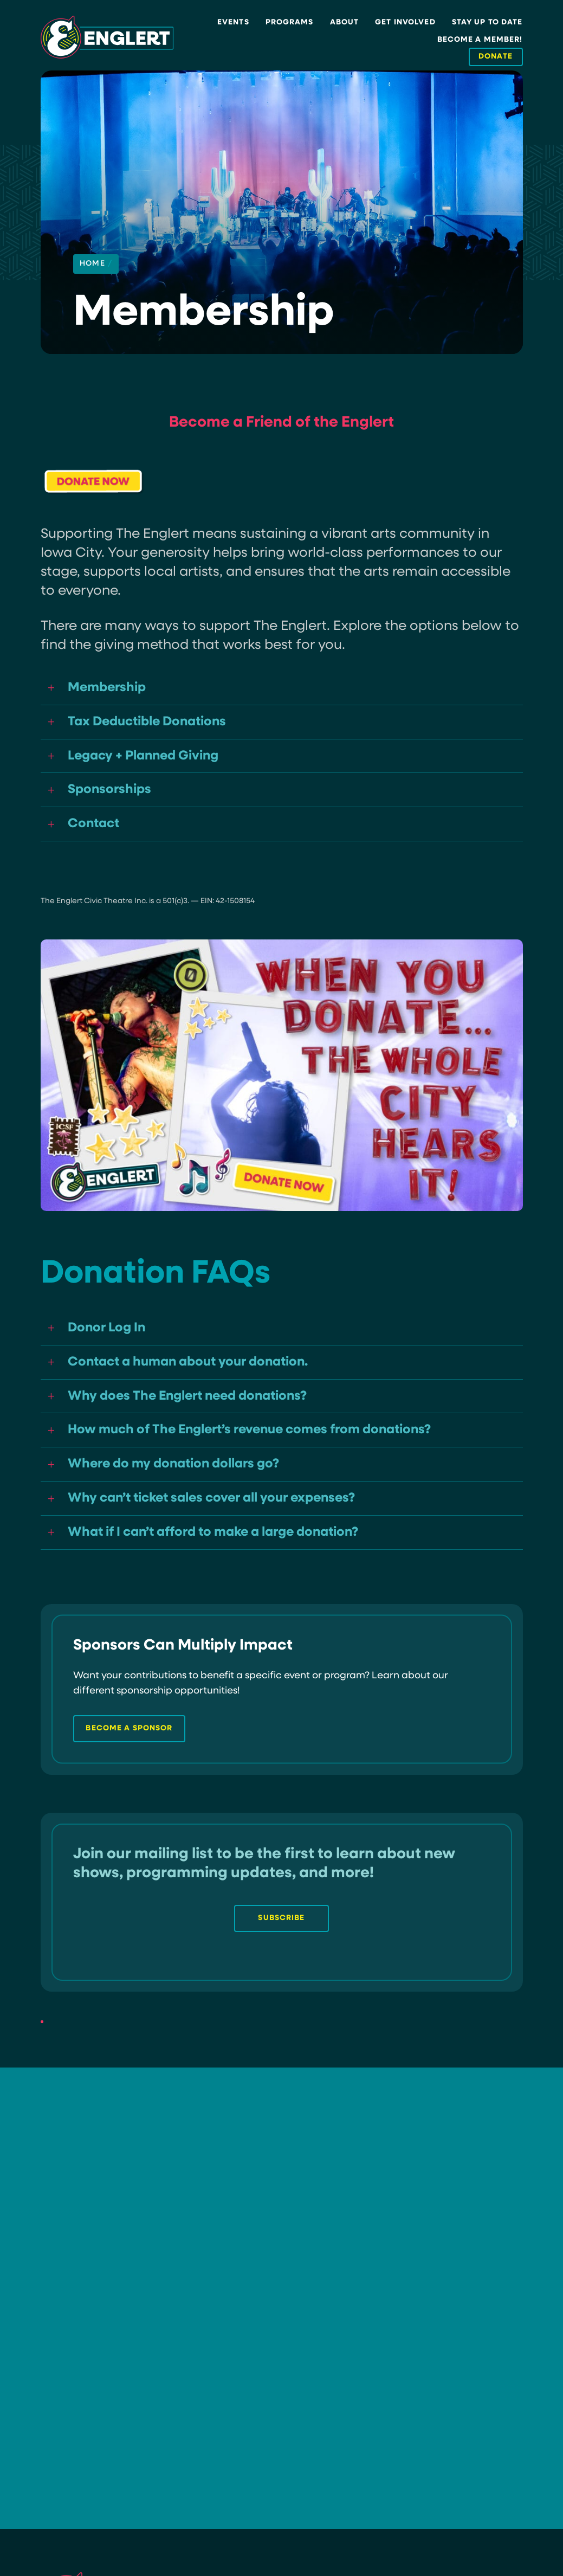  Describe the element at coordinates (480, 40) in the screenshot. I see `Become a Member!` at that location.